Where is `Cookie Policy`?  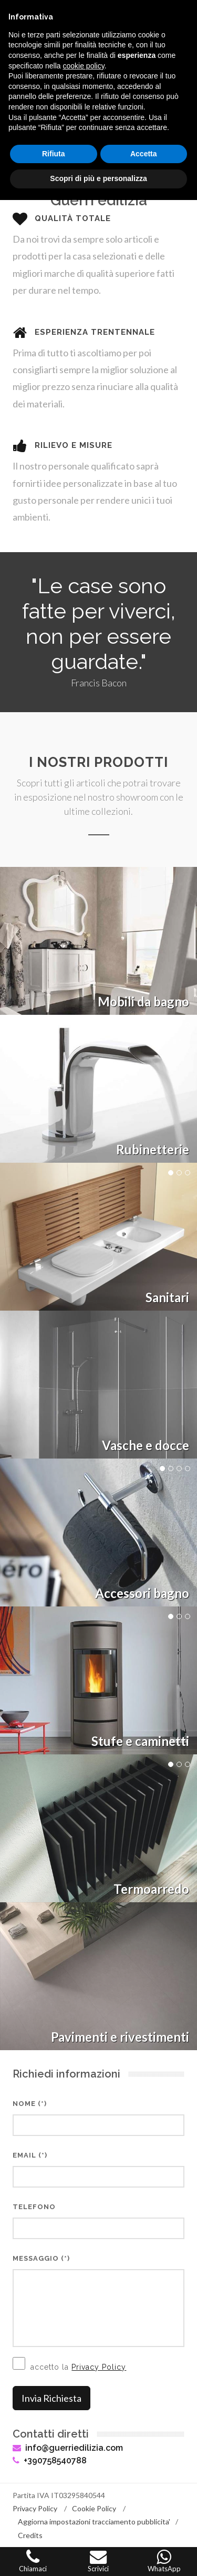
Cookie Policy is located at coordinates (94, 2508).